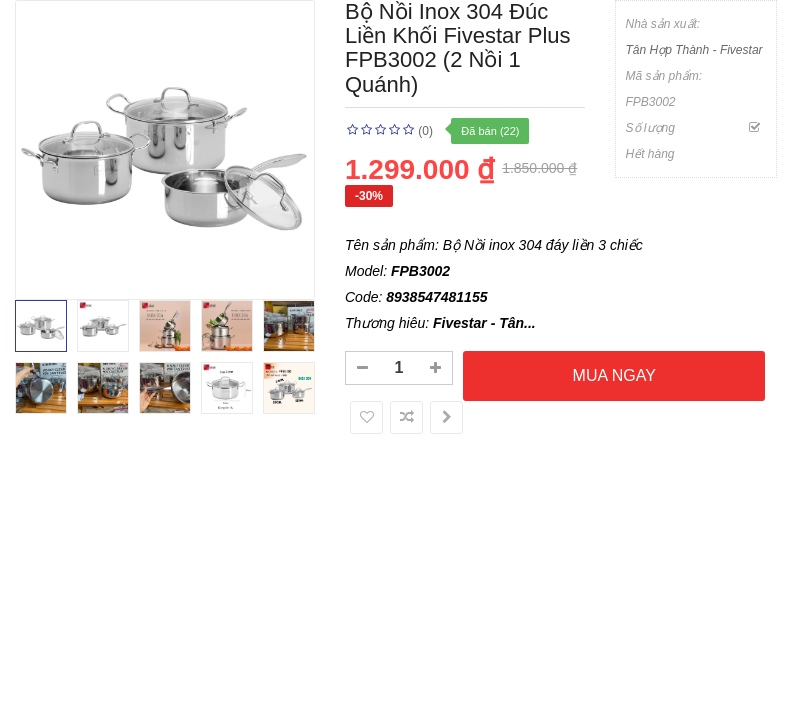  Describe the element at coordinates (694, 50) in the screenshot. I see `Tân Hợp Thành - Fivestar` at that location.